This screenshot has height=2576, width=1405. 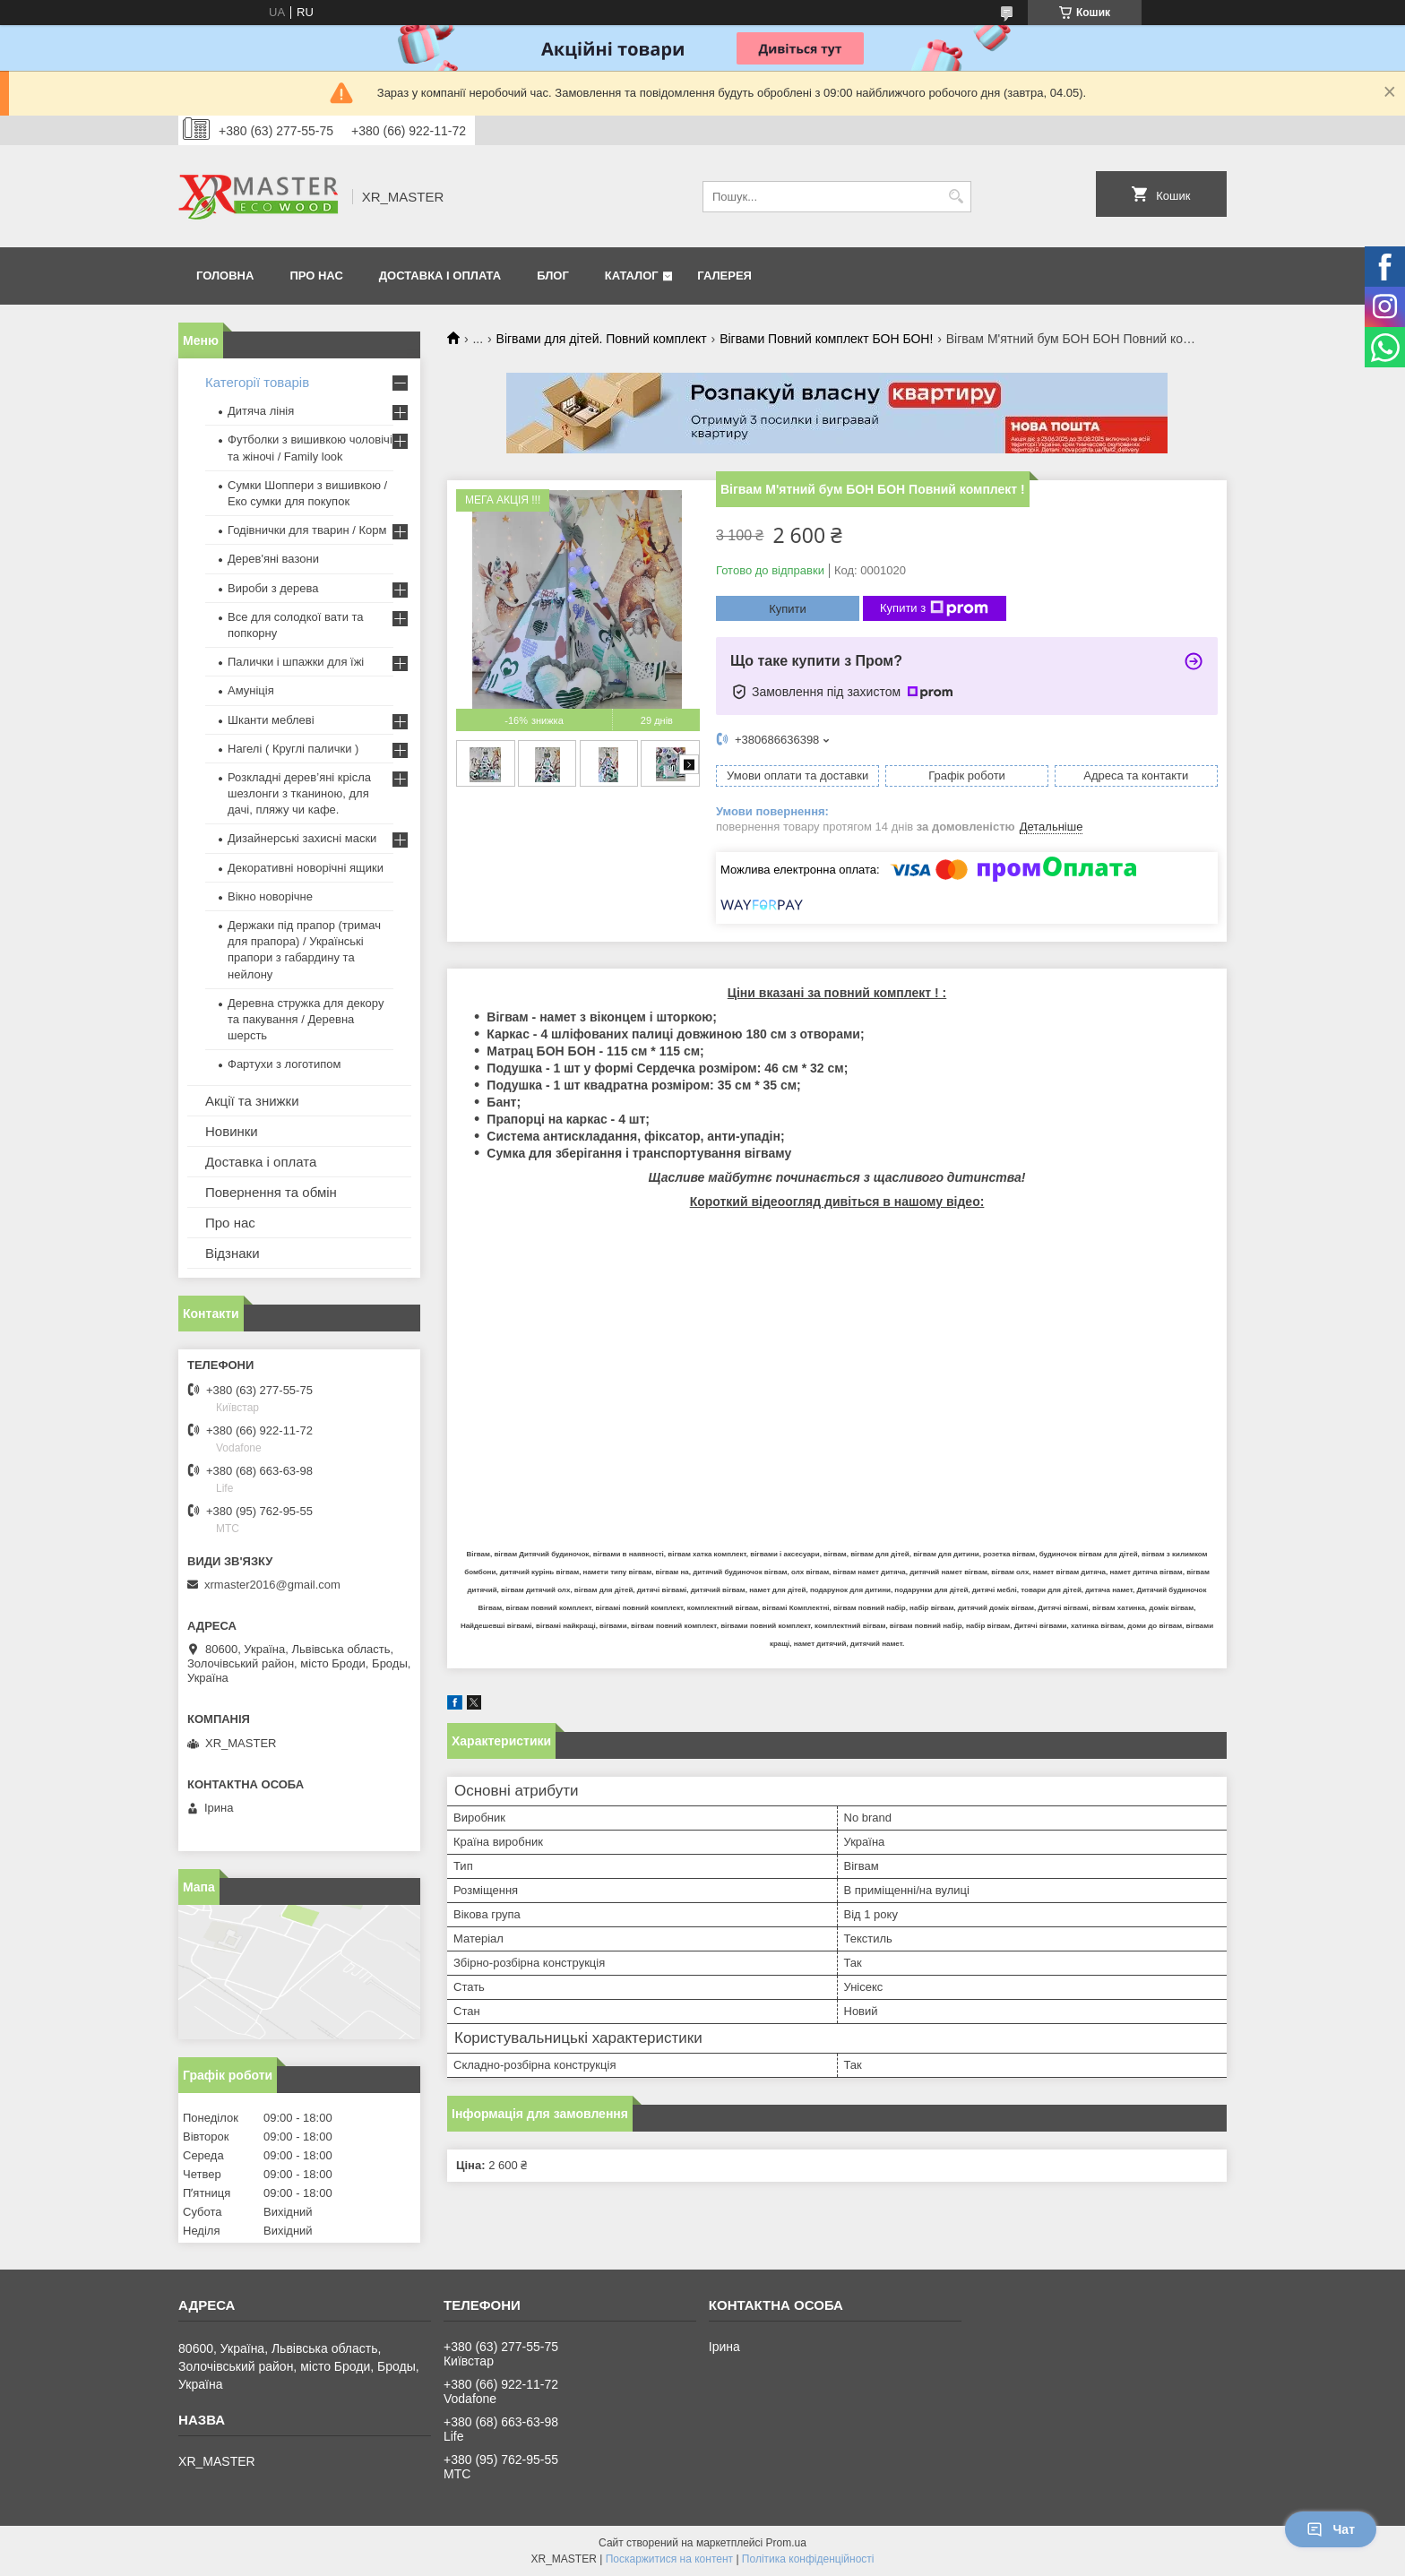 What do you see at coordinates (1330, 2529) in the screenshot?
I see `Чат` at bounding box center [1330, 2529].